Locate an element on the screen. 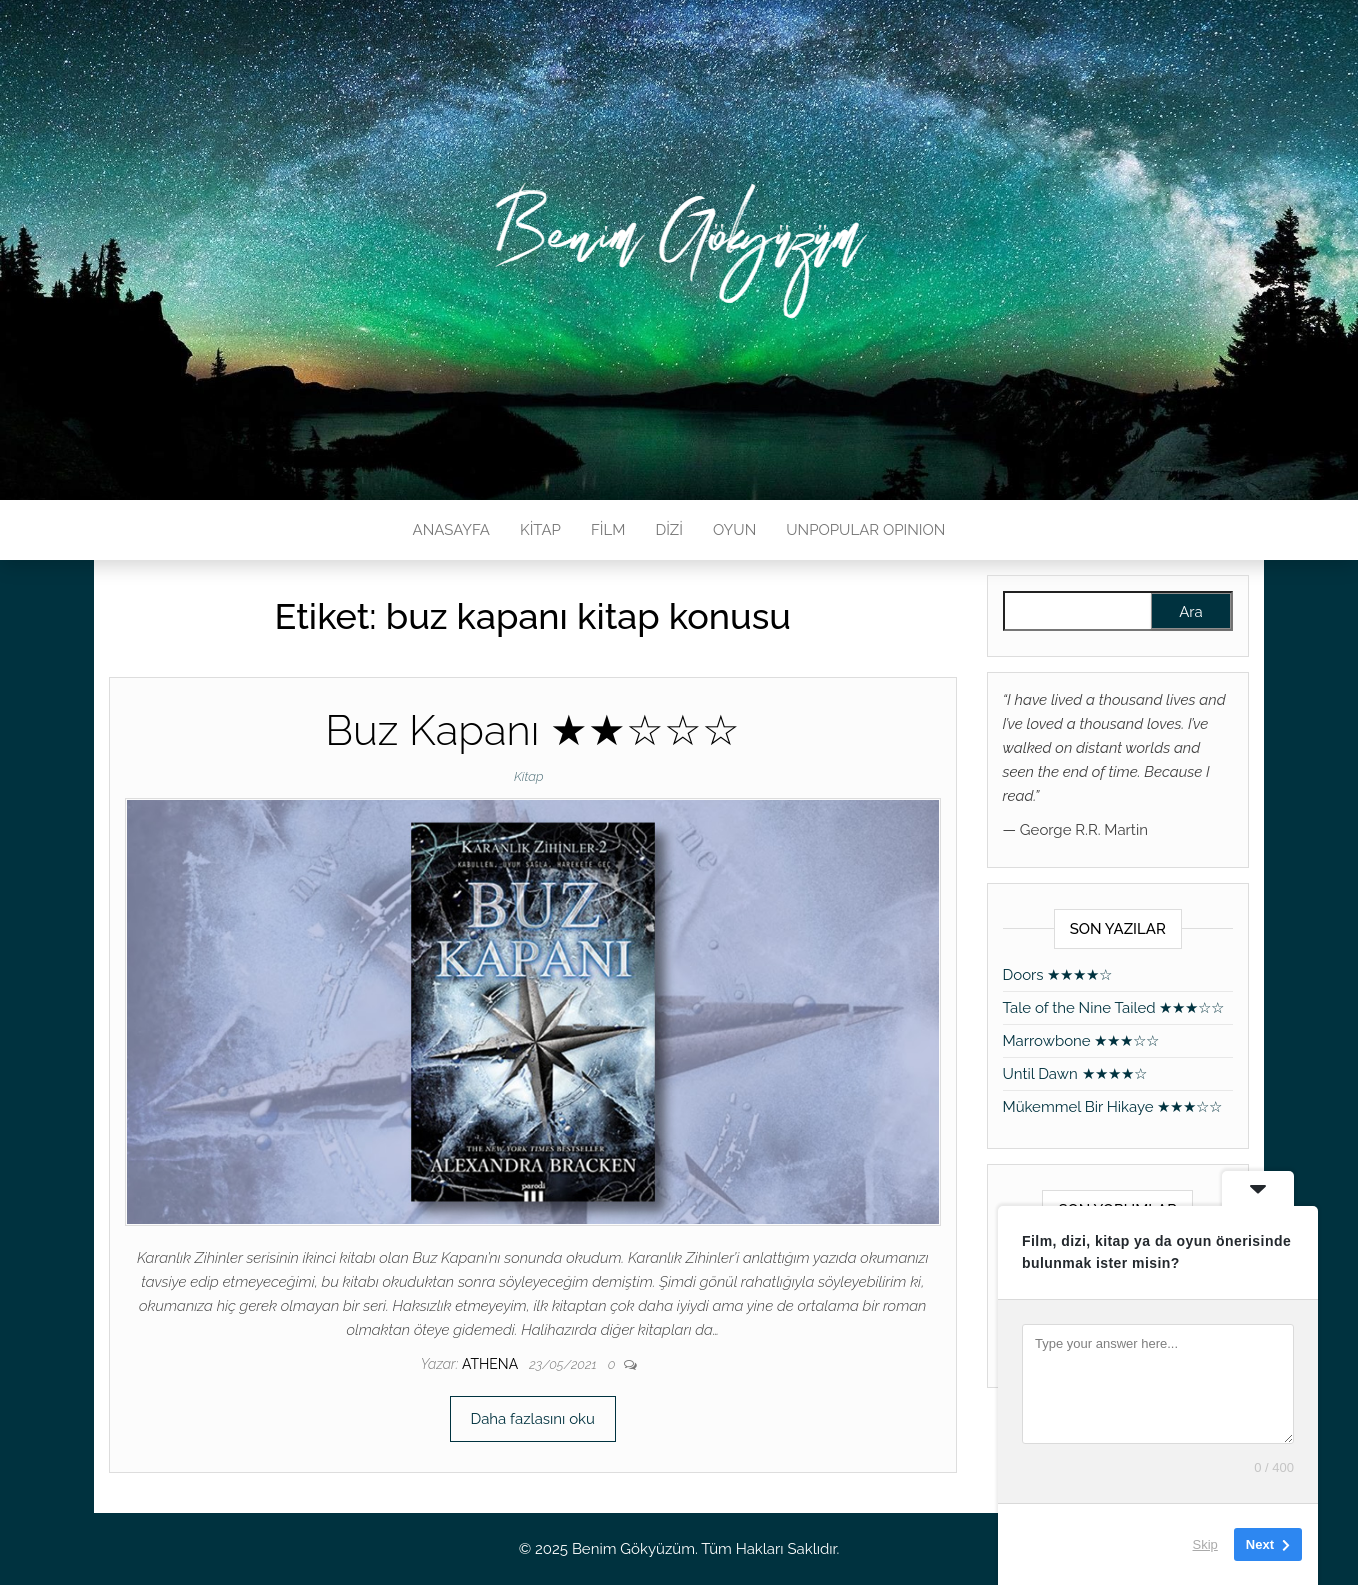 This screenshot has width=1358, height=1585. Kitap is located at coordinates (529, 776).